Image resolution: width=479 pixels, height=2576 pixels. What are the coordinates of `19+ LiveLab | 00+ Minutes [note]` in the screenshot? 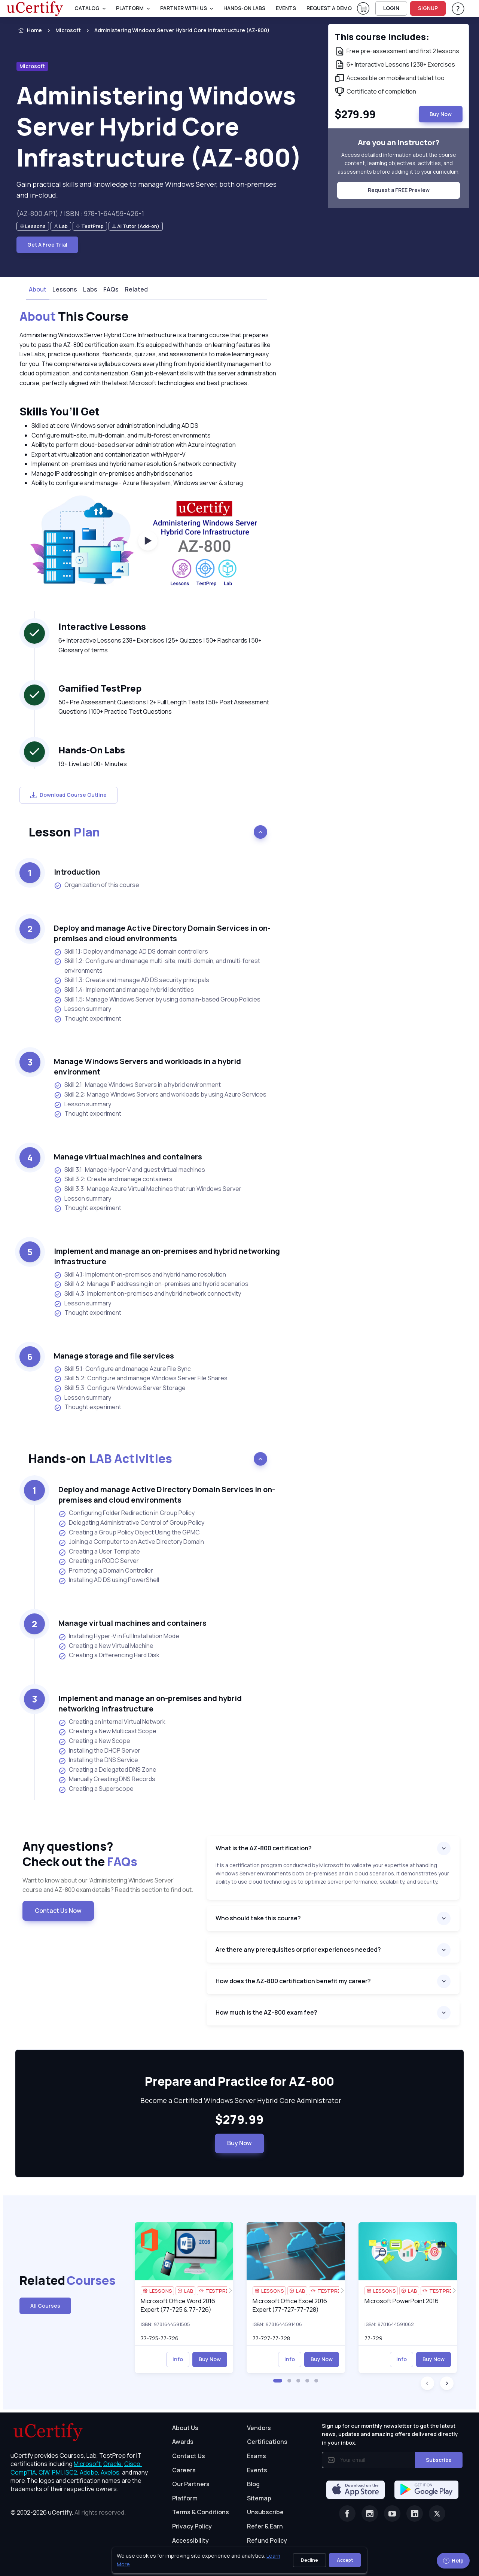 It's located at (92, 764).